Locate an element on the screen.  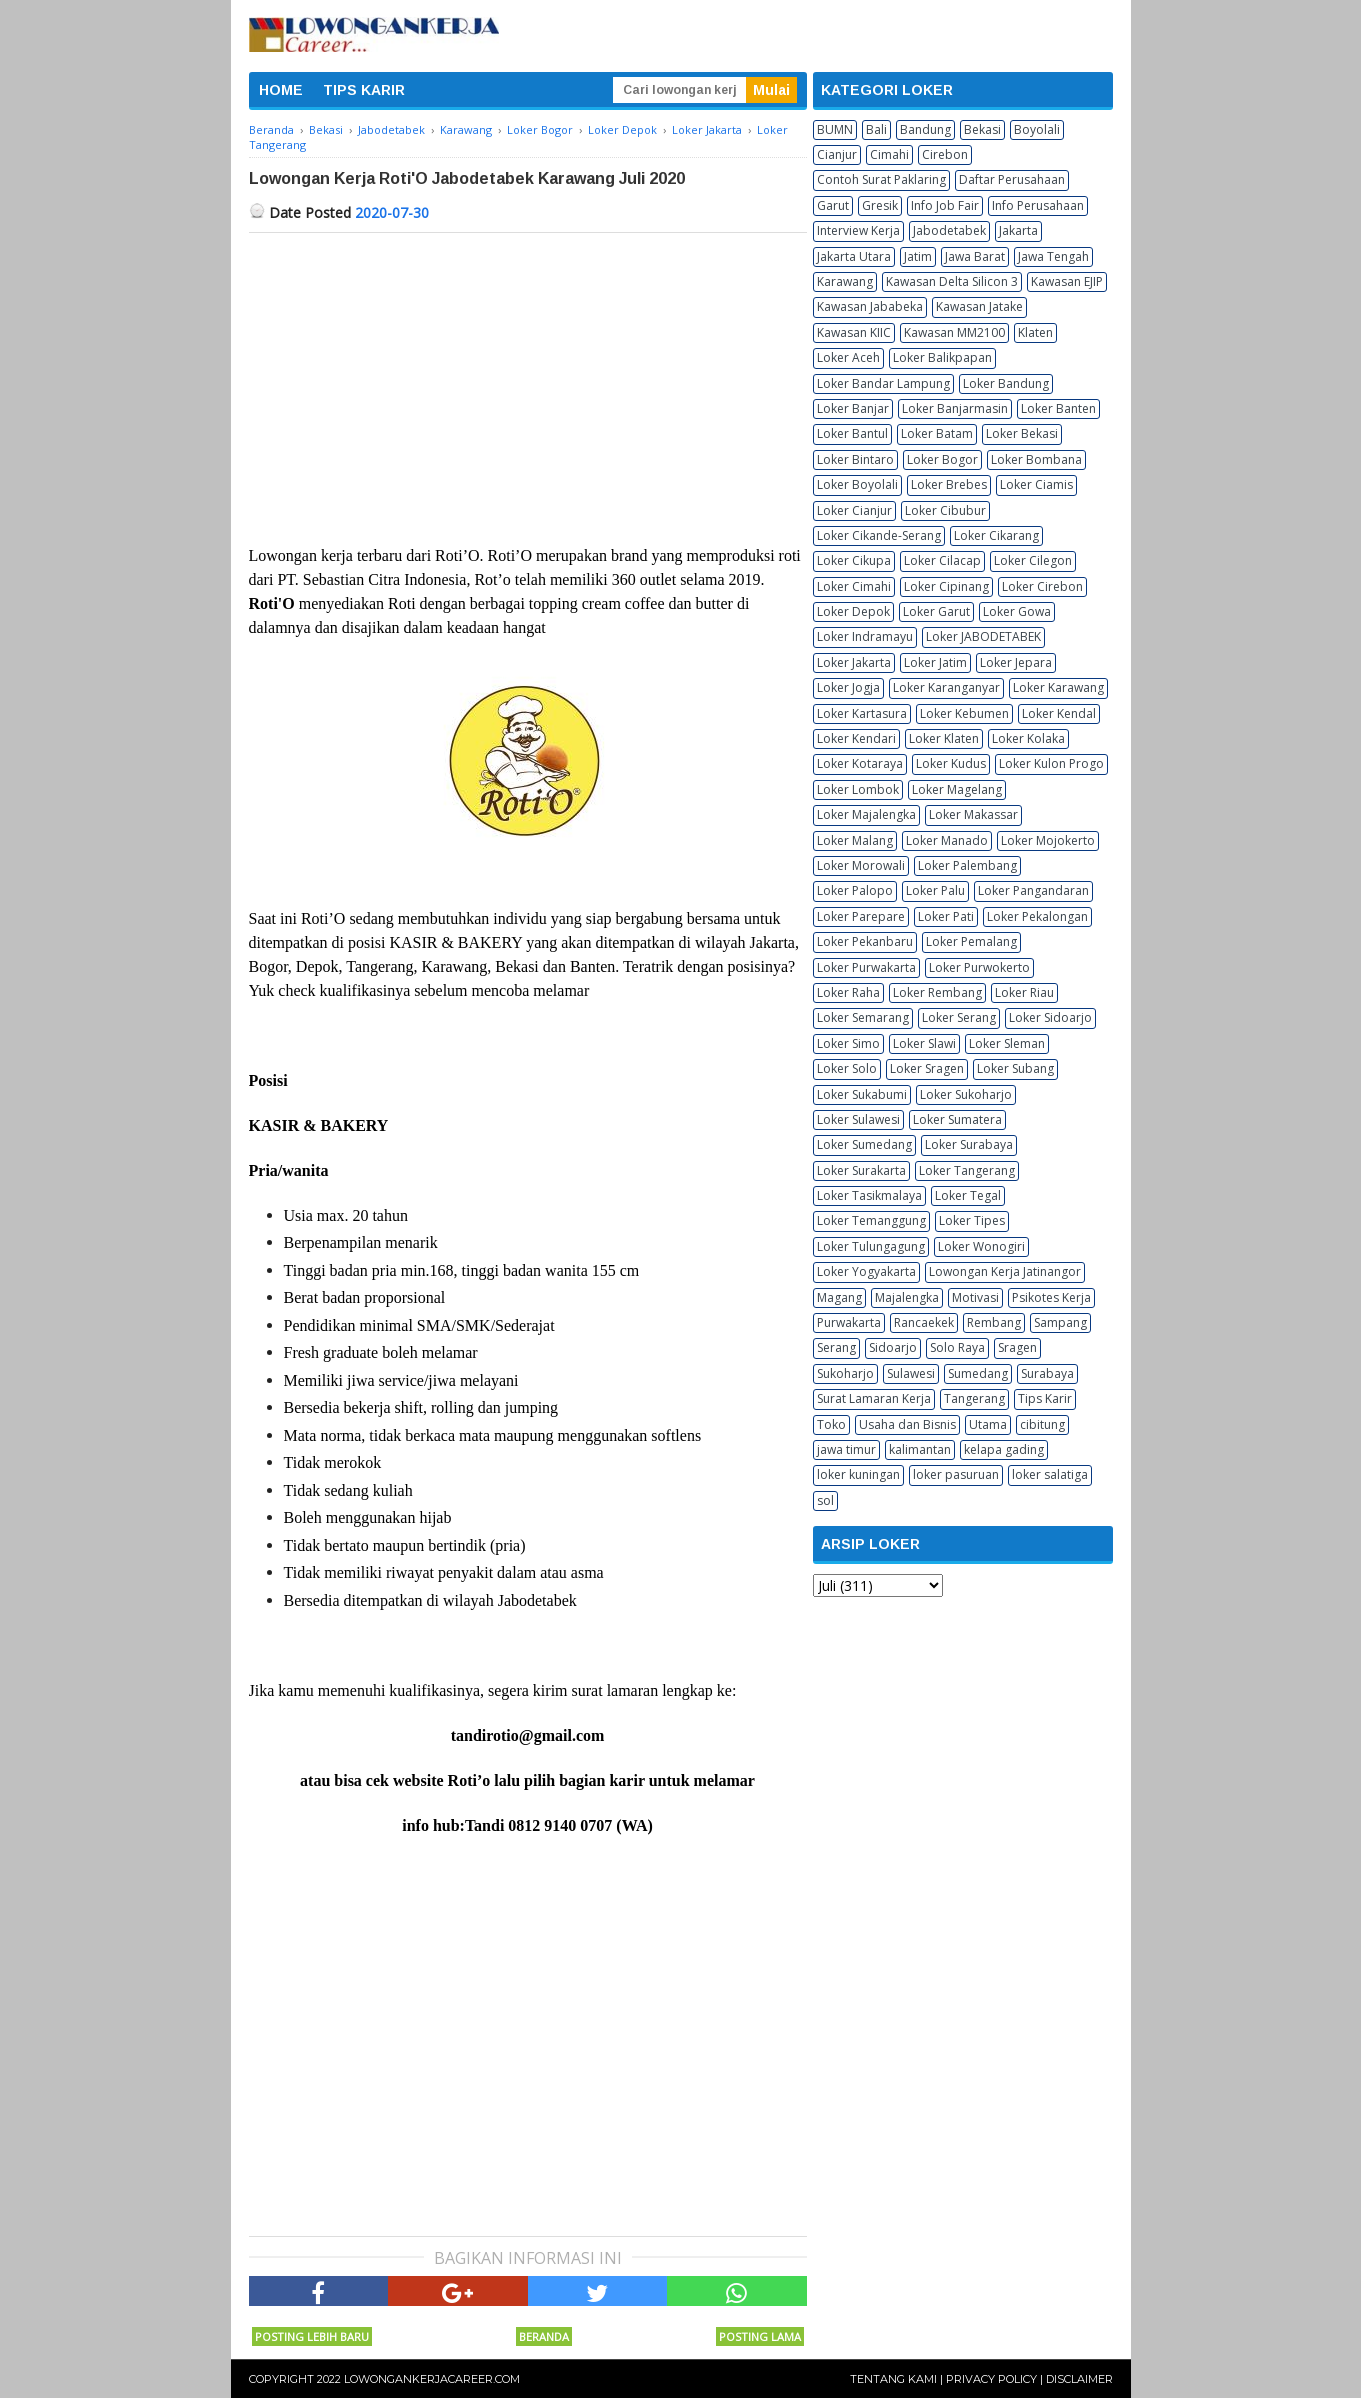
Solo Raya is located at coordinates (957, 1347).